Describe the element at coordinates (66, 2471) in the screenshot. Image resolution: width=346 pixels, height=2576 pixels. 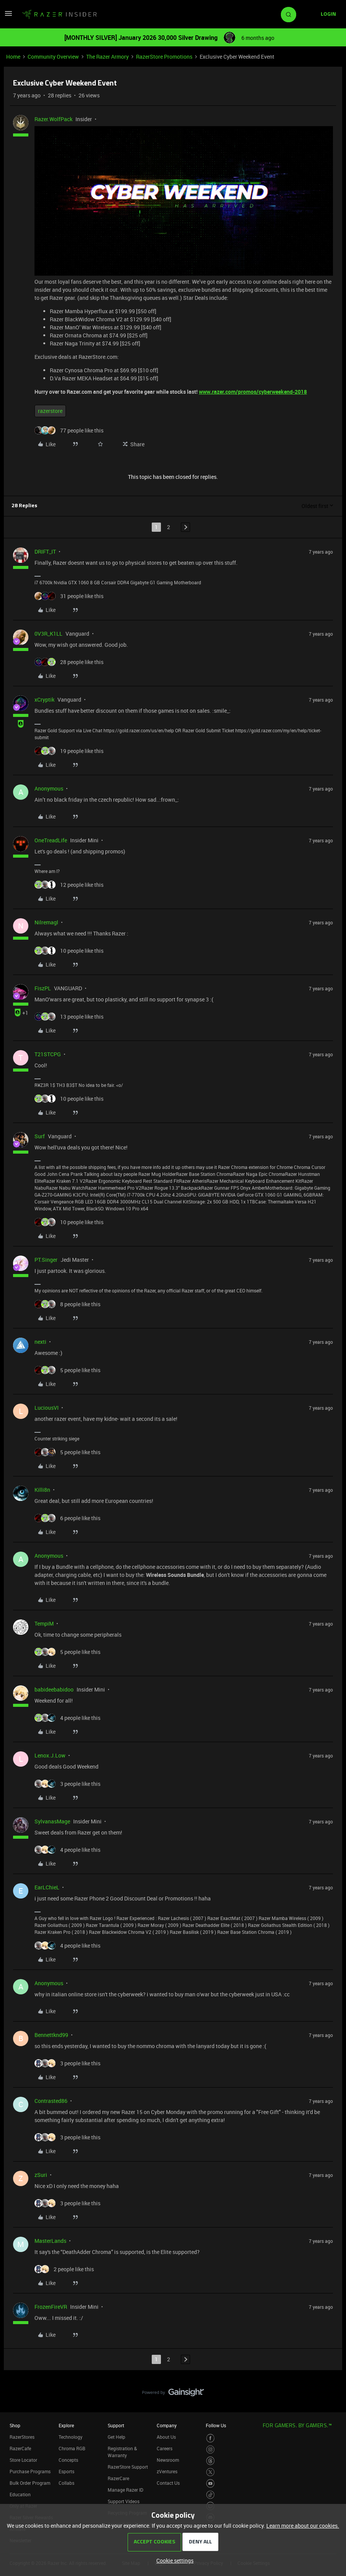
I see `Esports` at that location.